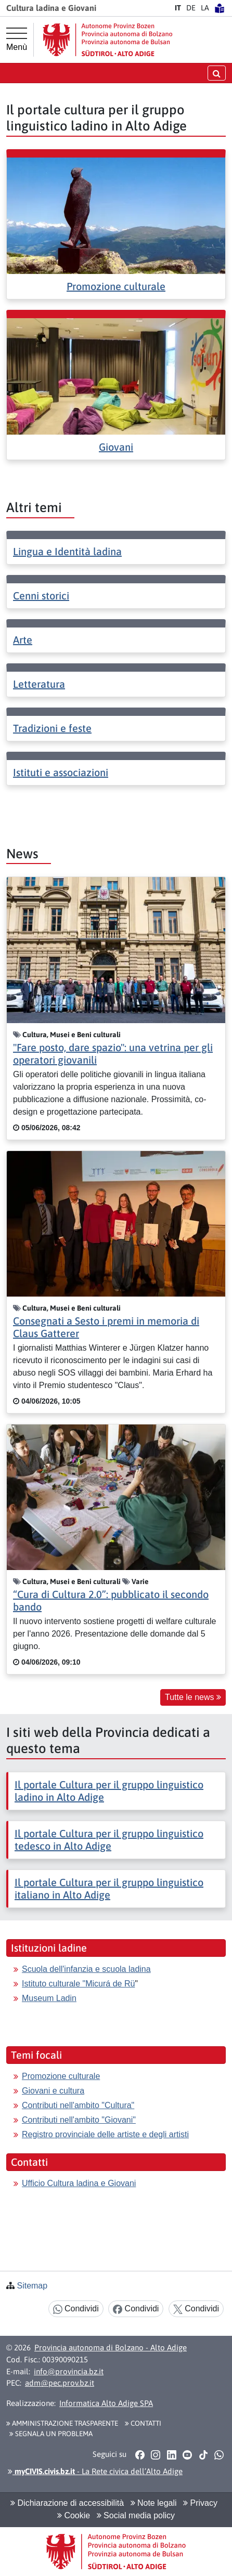 This screenshot has width=232, height=2576. Describe the element at coordinates (59, 2382) in the screenshot. I see `adm@pec.prov.bz.it` at that location.